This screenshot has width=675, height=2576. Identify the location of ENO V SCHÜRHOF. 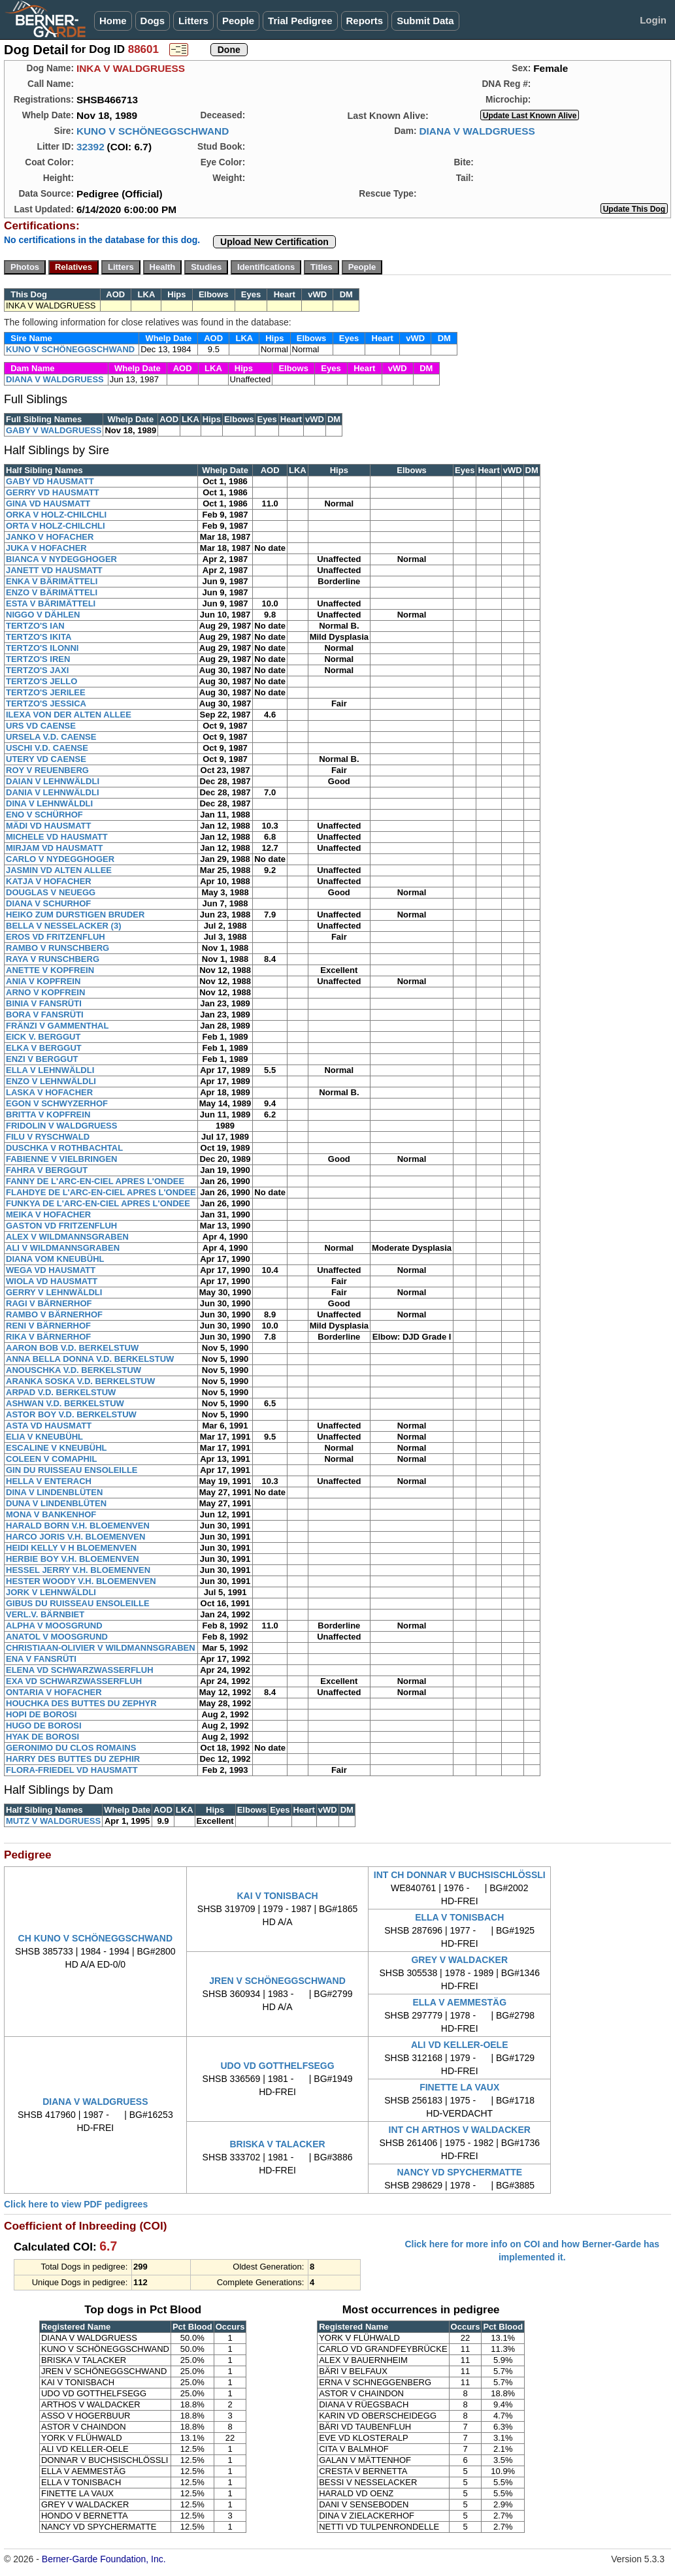
(44, 814).